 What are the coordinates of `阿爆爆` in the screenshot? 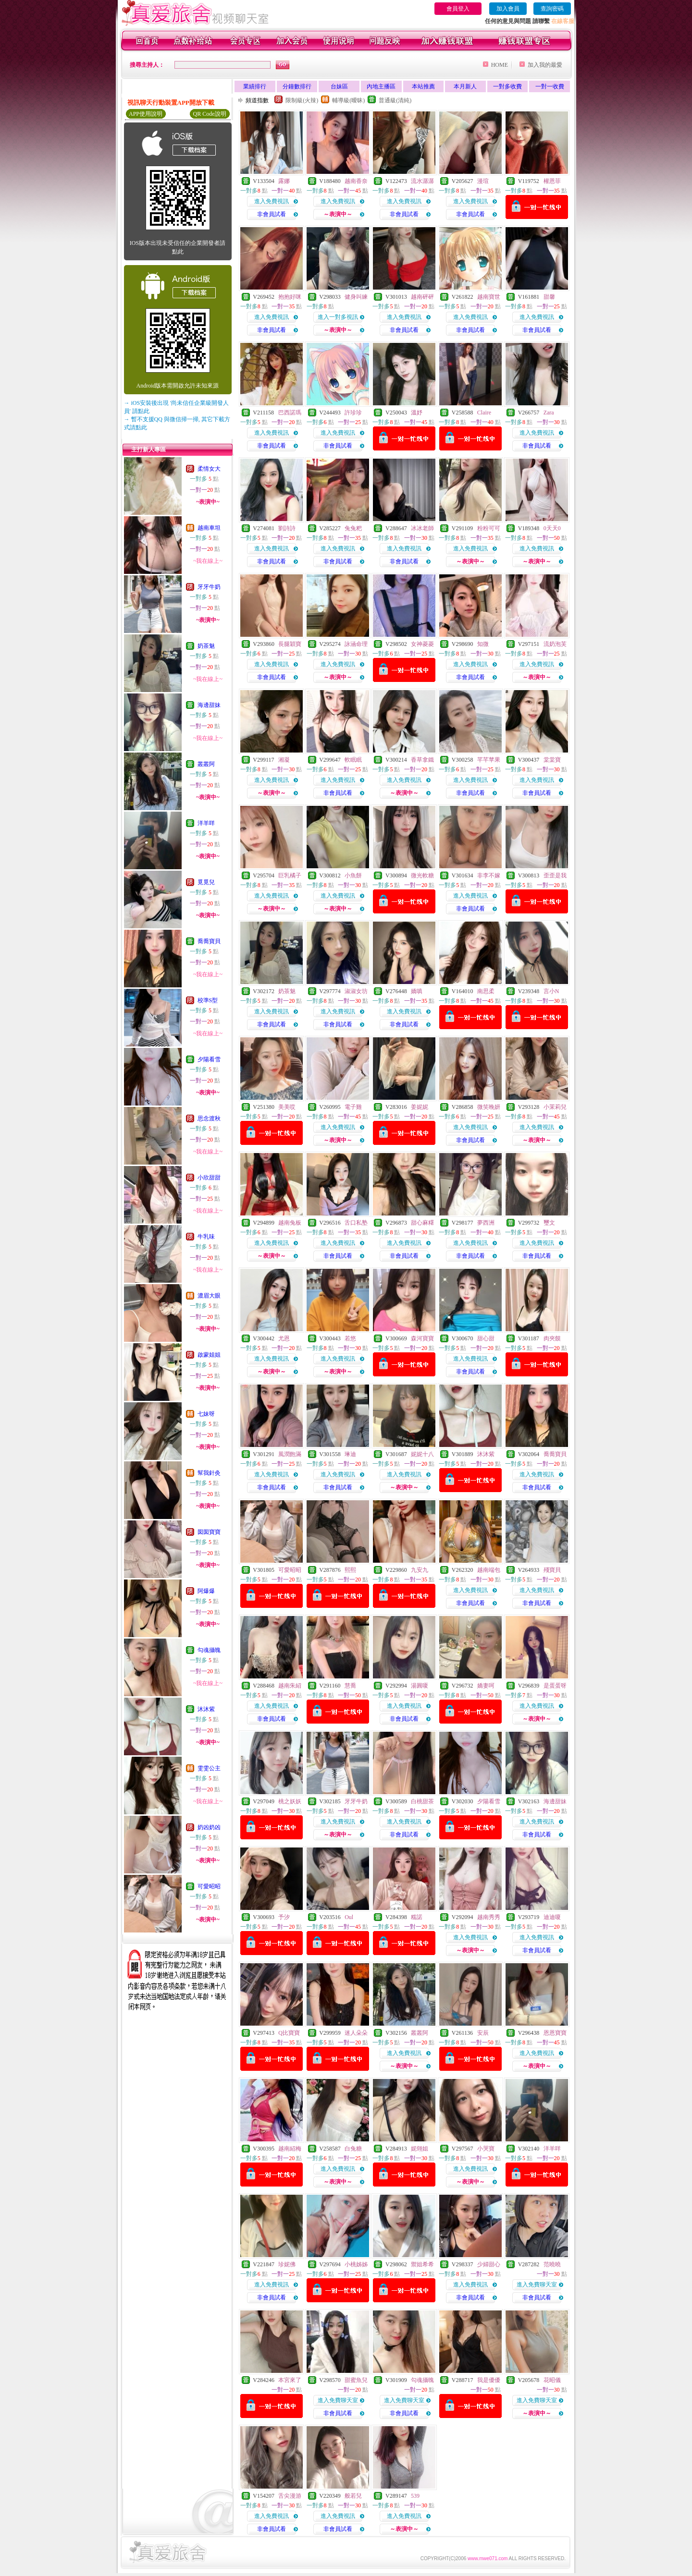 It's located at (206, 1591).